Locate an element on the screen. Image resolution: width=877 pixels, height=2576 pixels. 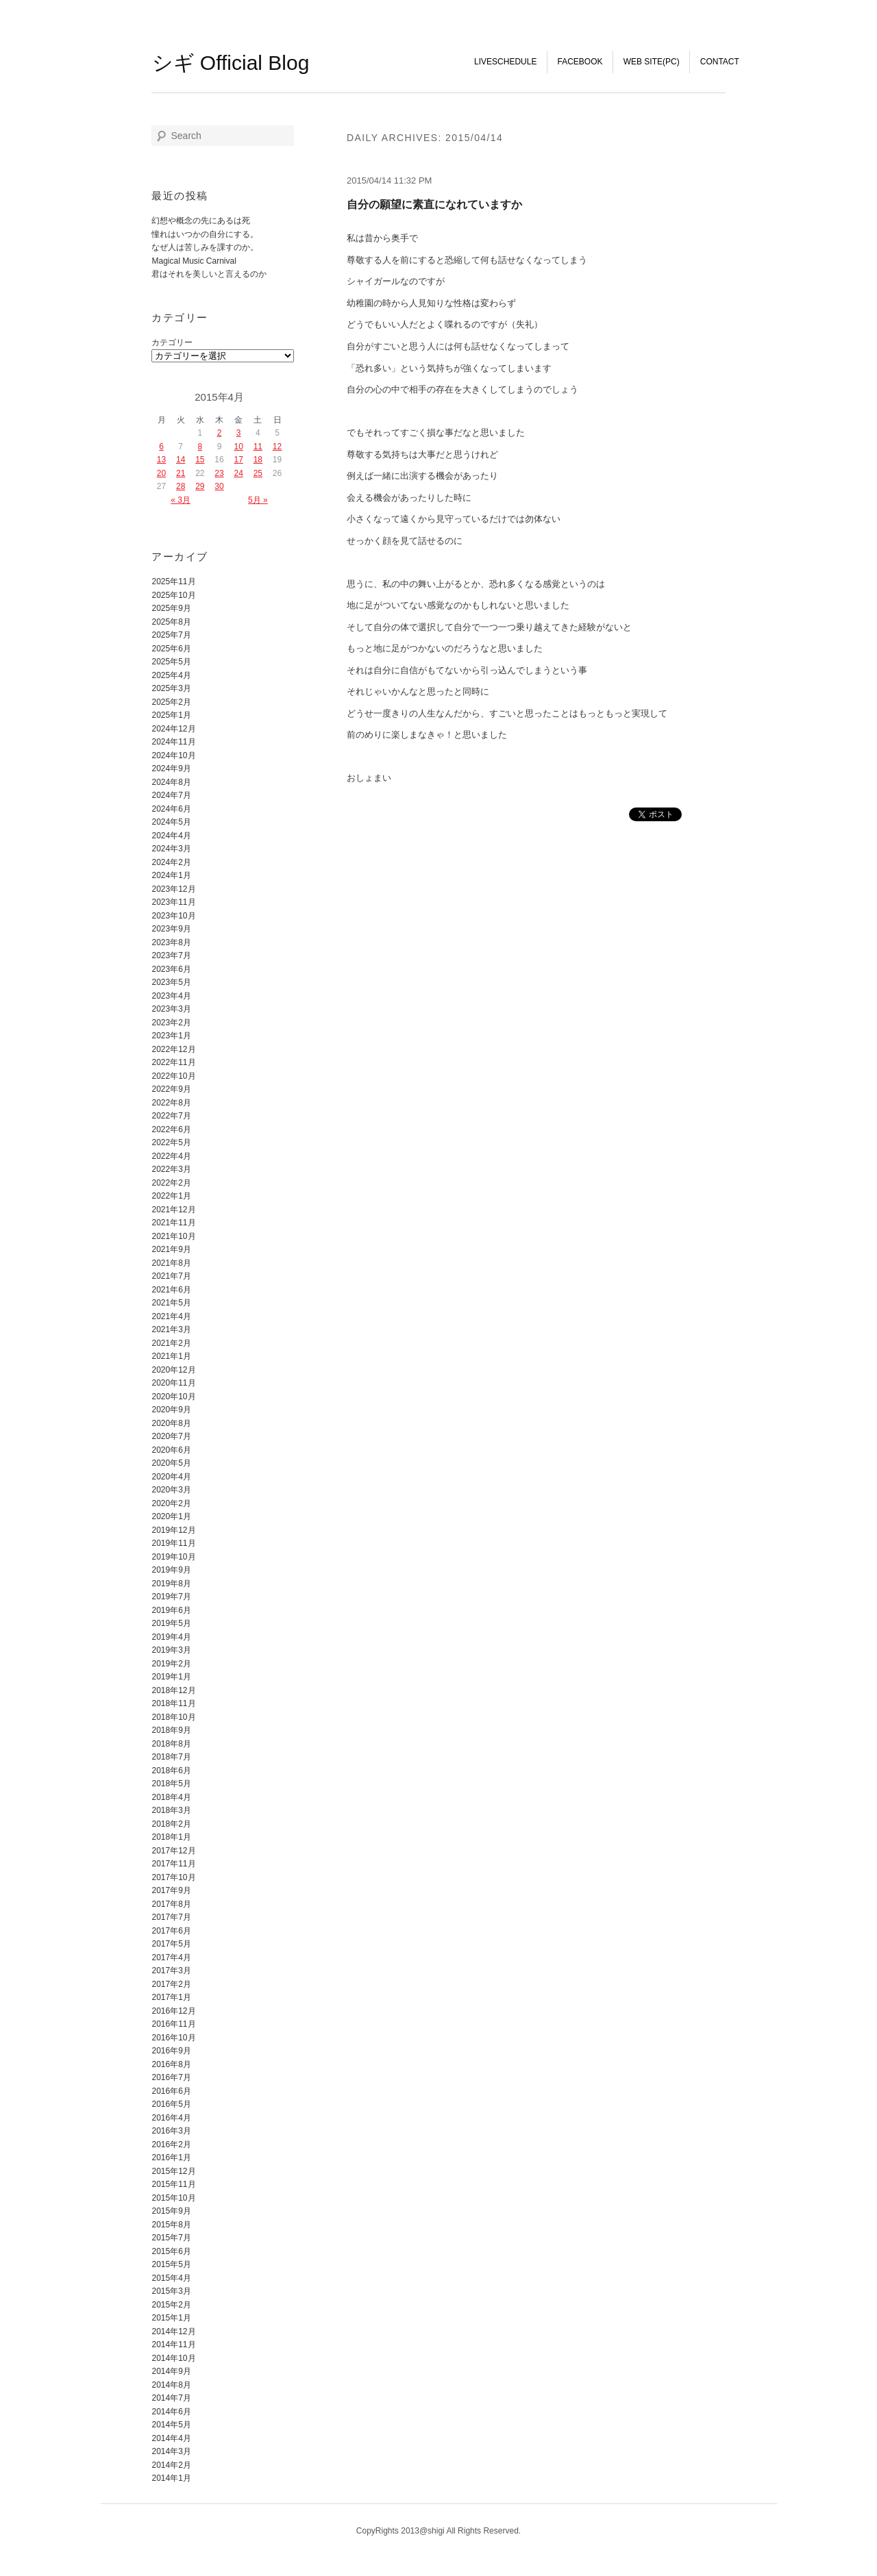
2014年9月 is located at coordinates (170, 2371).